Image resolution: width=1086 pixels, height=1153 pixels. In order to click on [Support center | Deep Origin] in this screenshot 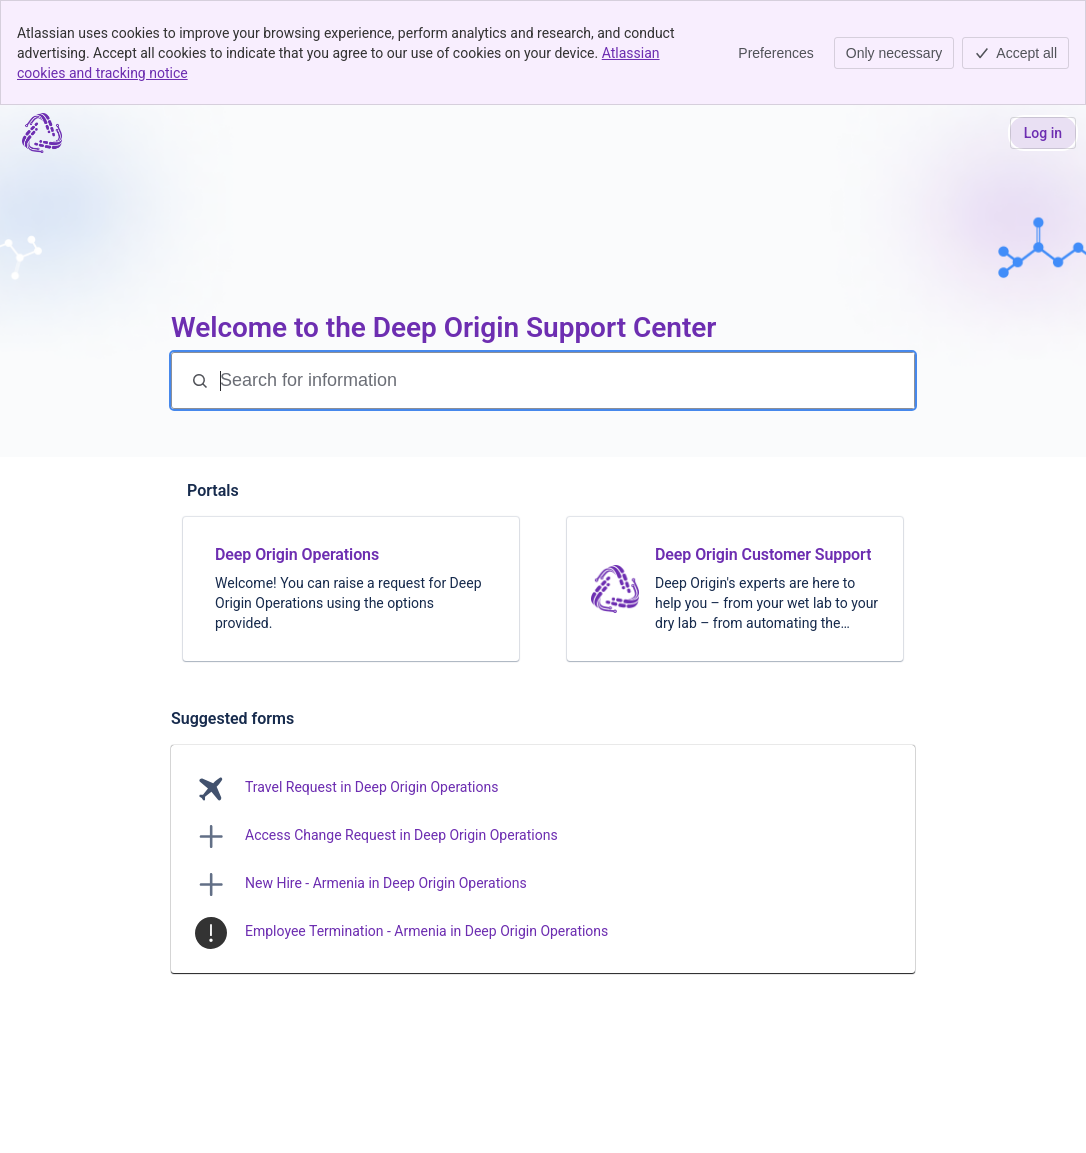, I will do `click(42, 133)`.